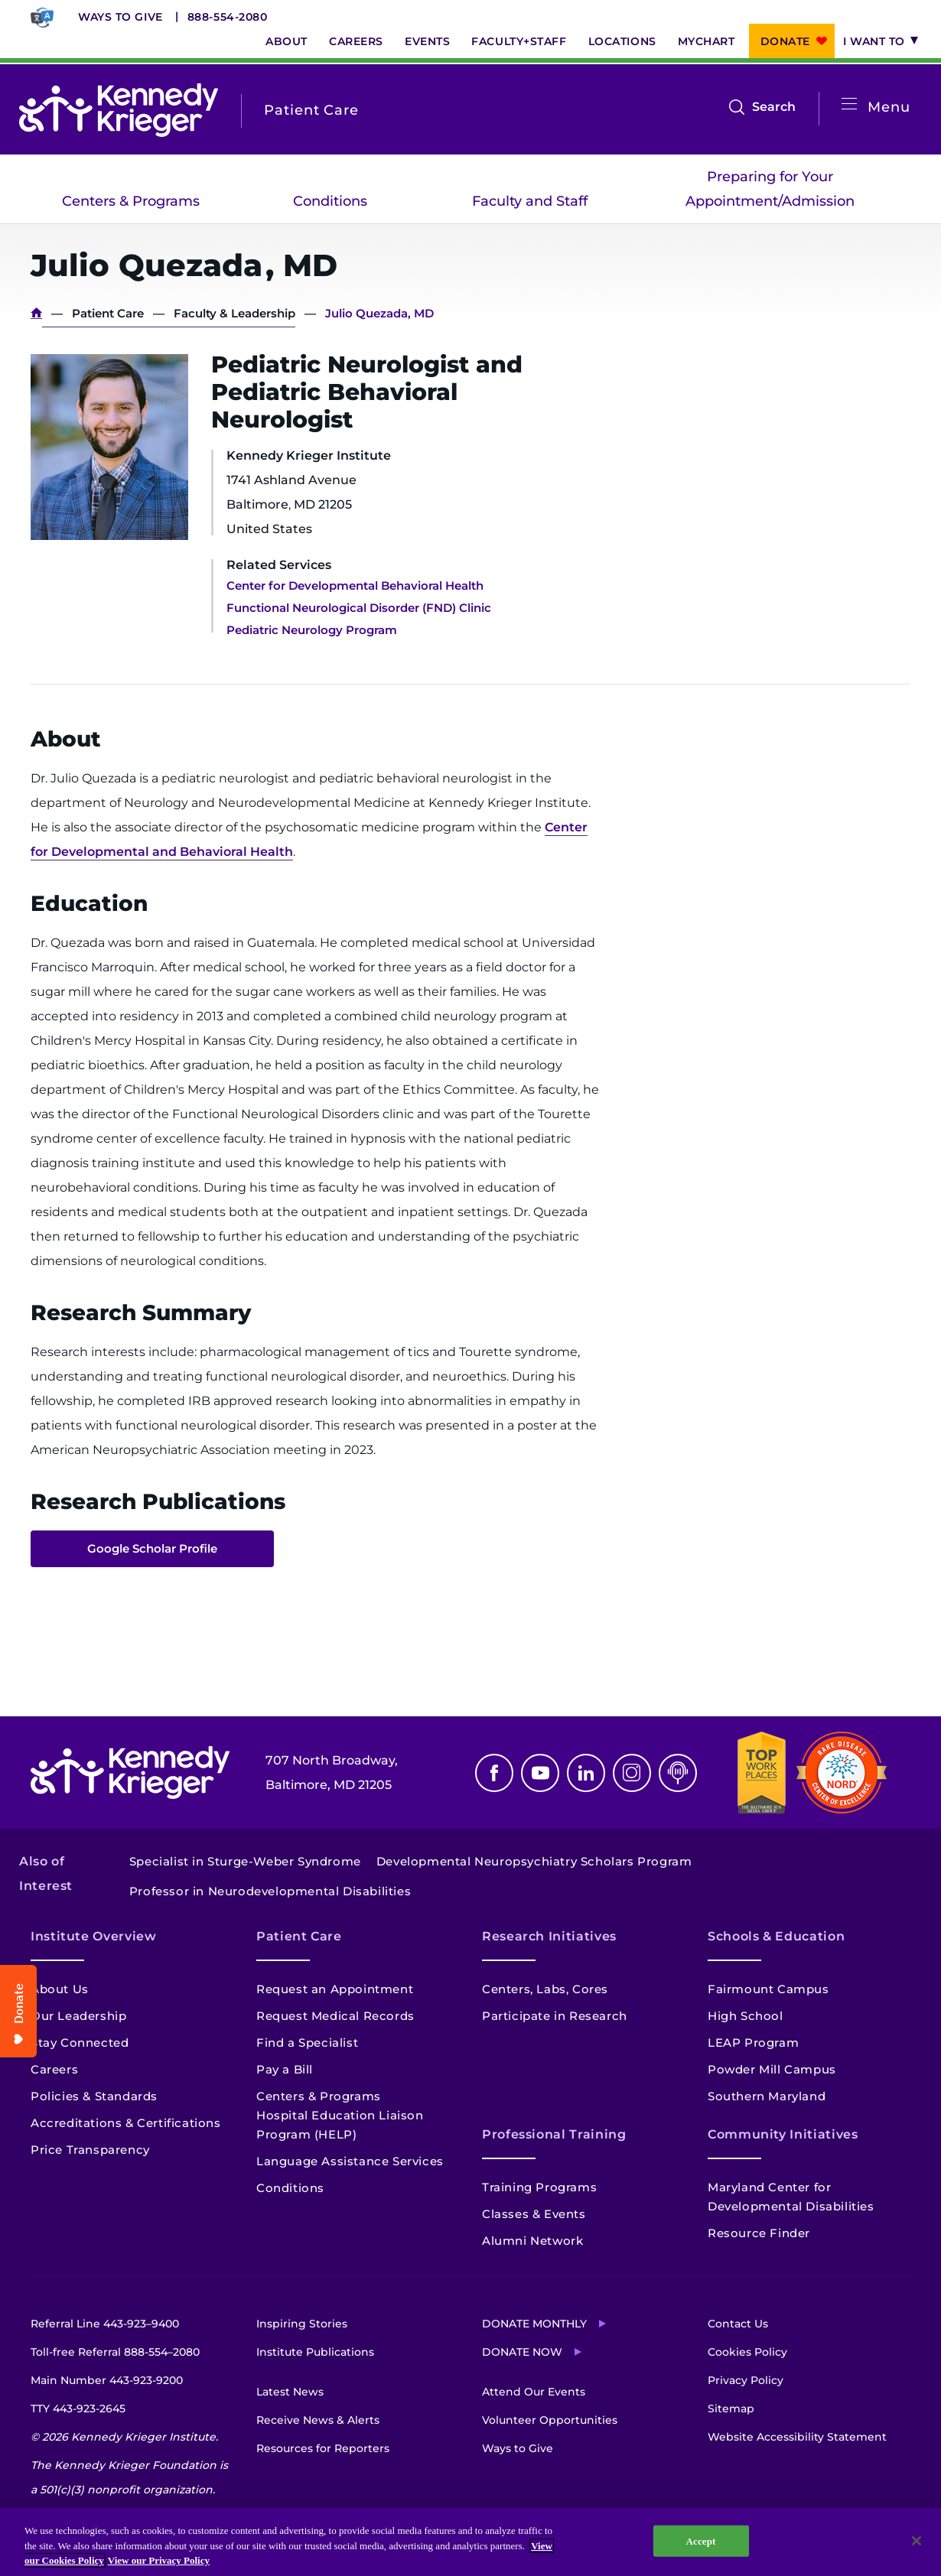 This screenshot has height=2576, width=941. I want to click on Podcast, so click(678, 1773).